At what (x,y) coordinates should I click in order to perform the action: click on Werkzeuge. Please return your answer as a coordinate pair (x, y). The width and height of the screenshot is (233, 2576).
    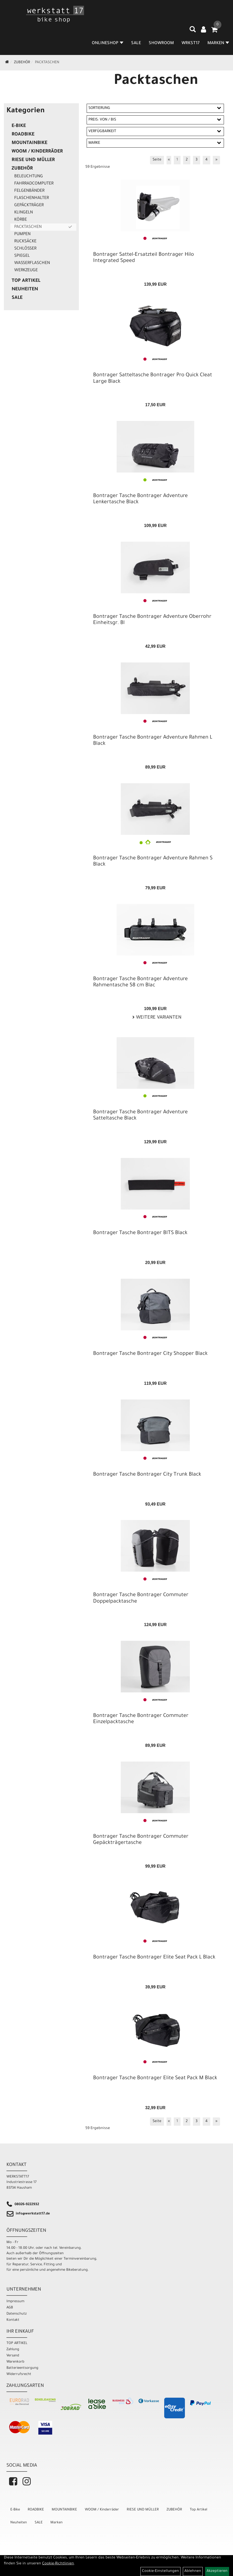
    Looking at the image, I should click on (26, 270).